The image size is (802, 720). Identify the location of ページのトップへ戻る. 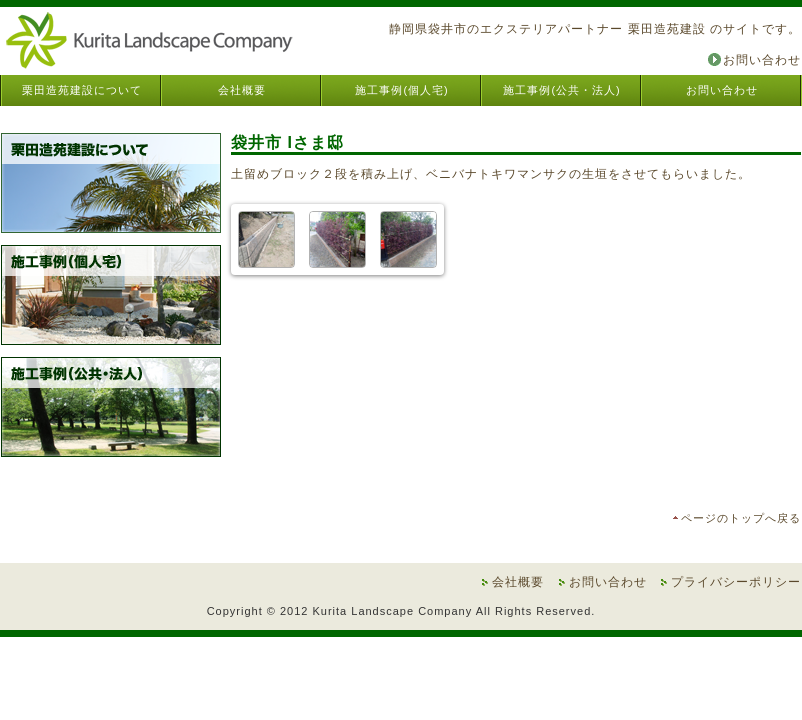
(741, 518).